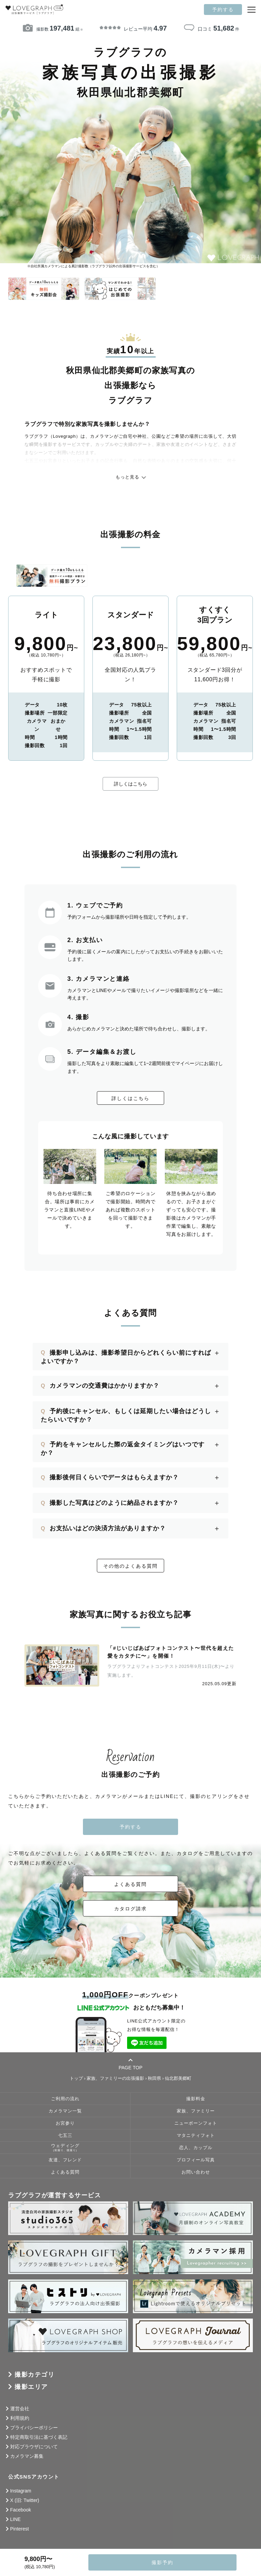 The height and width of the screenshot is (2576, 261). I want to click on X (旧: Twitter), so click(24, 2500).